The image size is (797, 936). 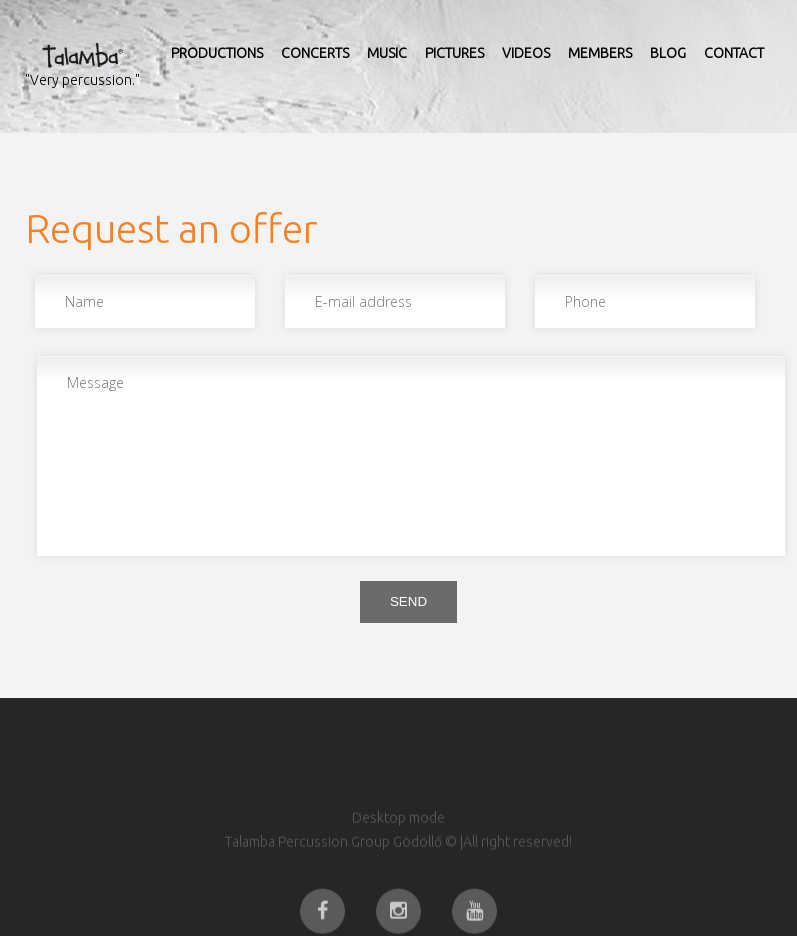 I want to click on Members, so click(x=600, y=53).